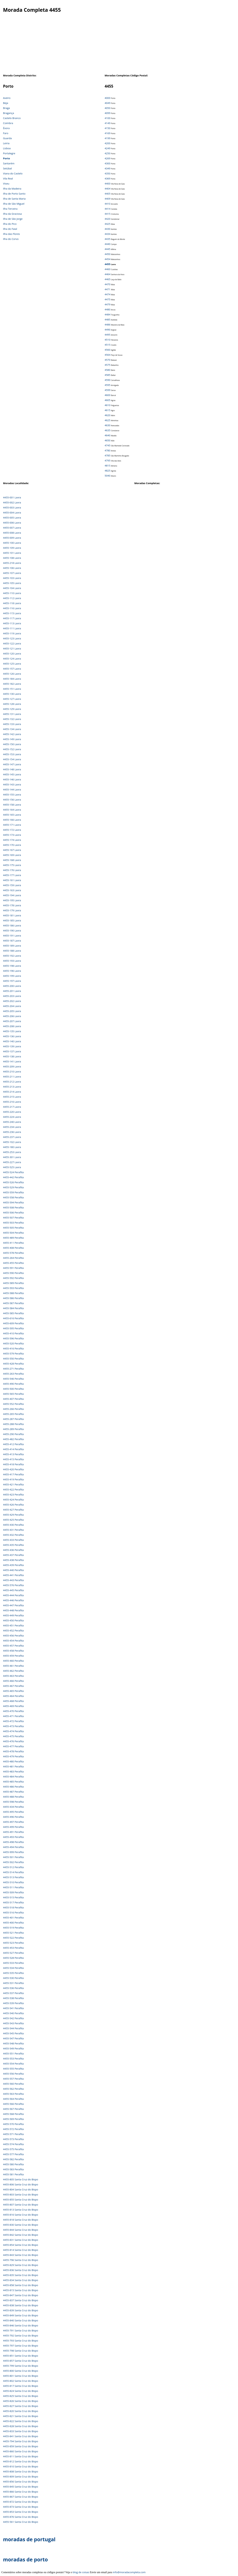  I want to click on 4455-207 Lavra, so click(12, 1021).